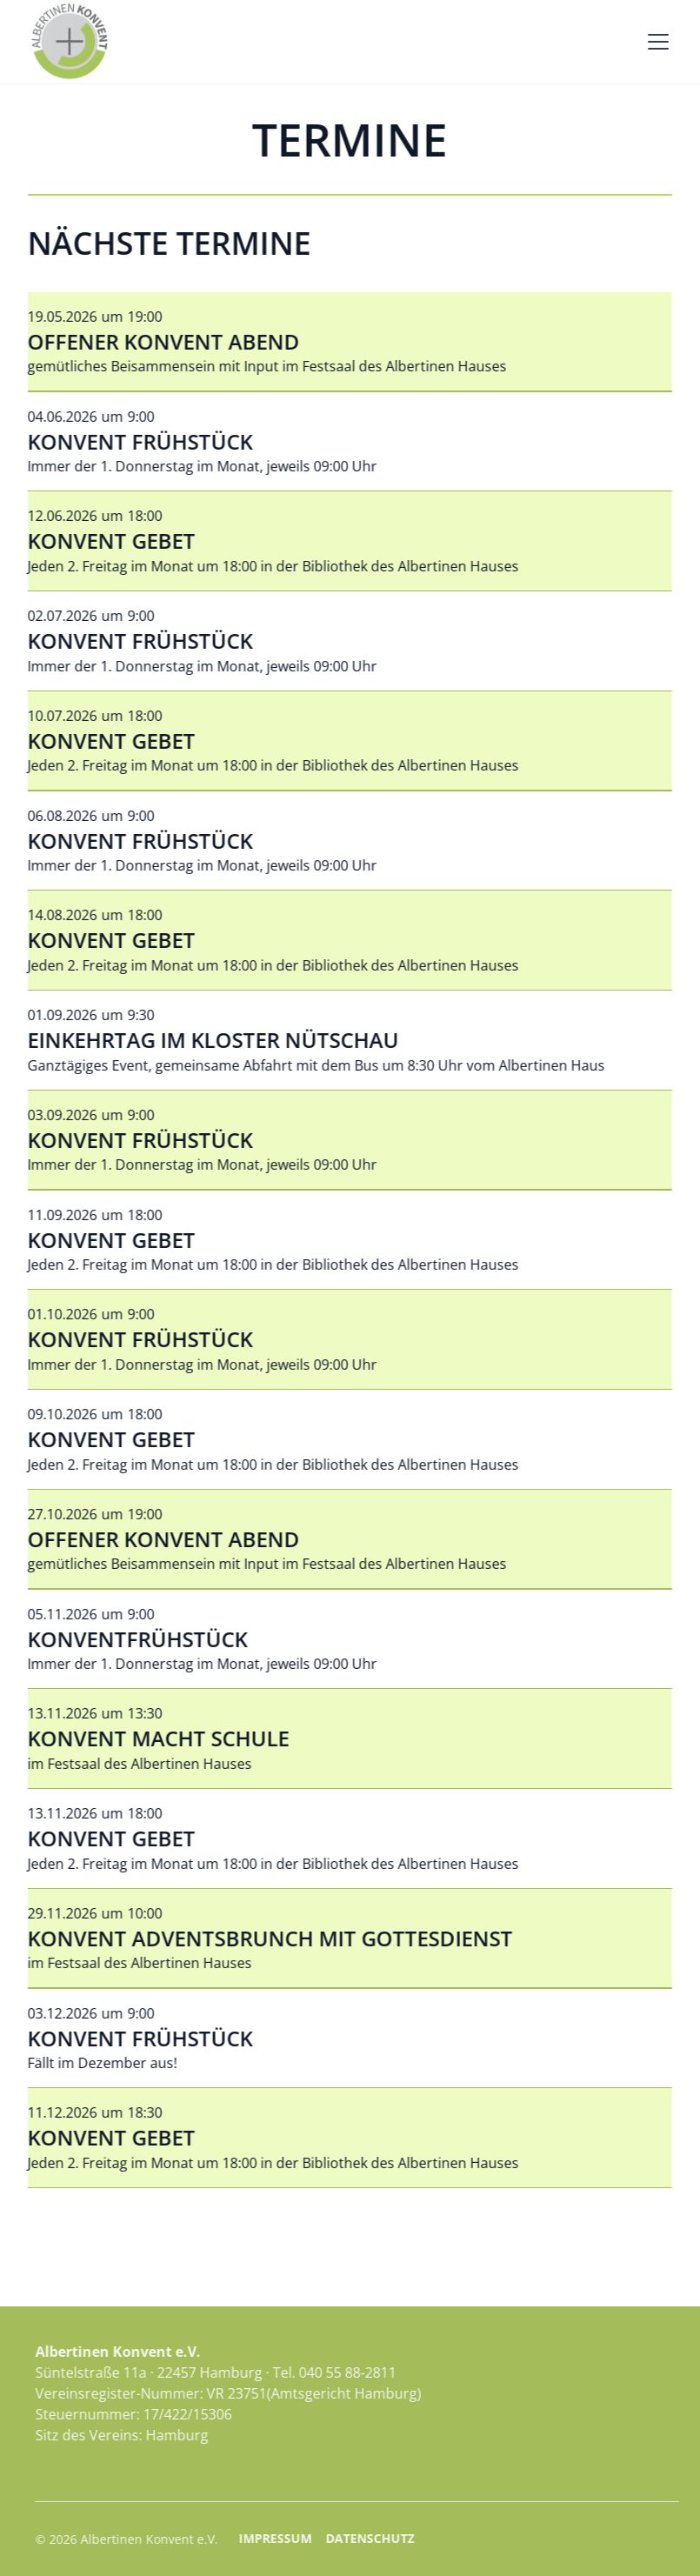 Image resolution: width=700 pixels, height=2576 pixels. What do you see at coordinates (411, 2538) in the screenshot?
I see `Datenschutz` at bounding box center [411, 2538].